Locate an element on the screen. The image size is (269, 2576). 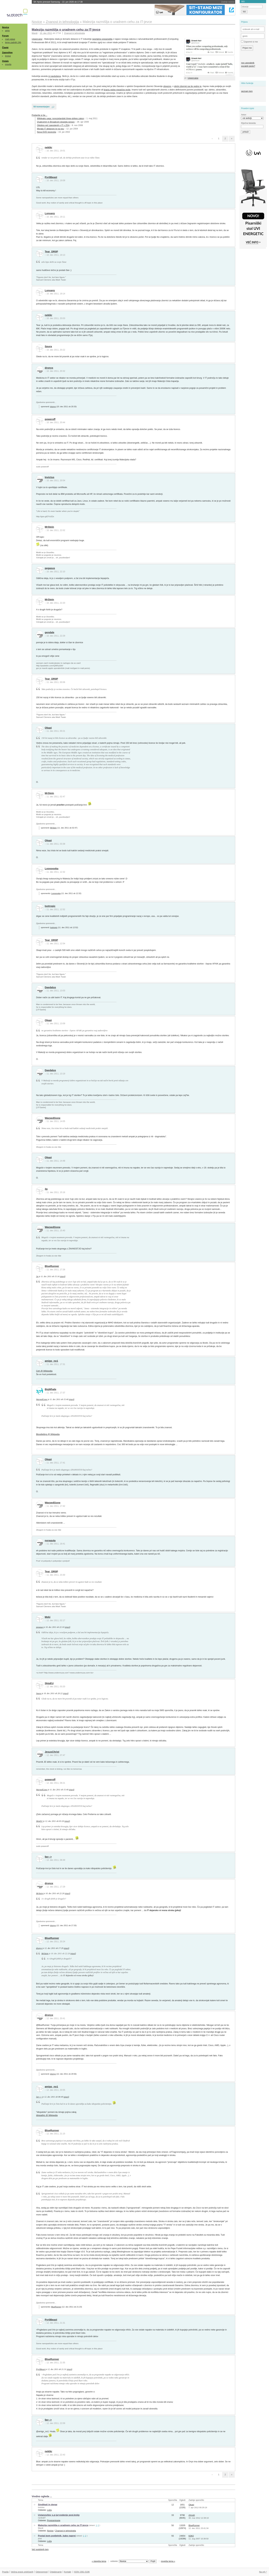
Novice is located at coordinates (5, 27).